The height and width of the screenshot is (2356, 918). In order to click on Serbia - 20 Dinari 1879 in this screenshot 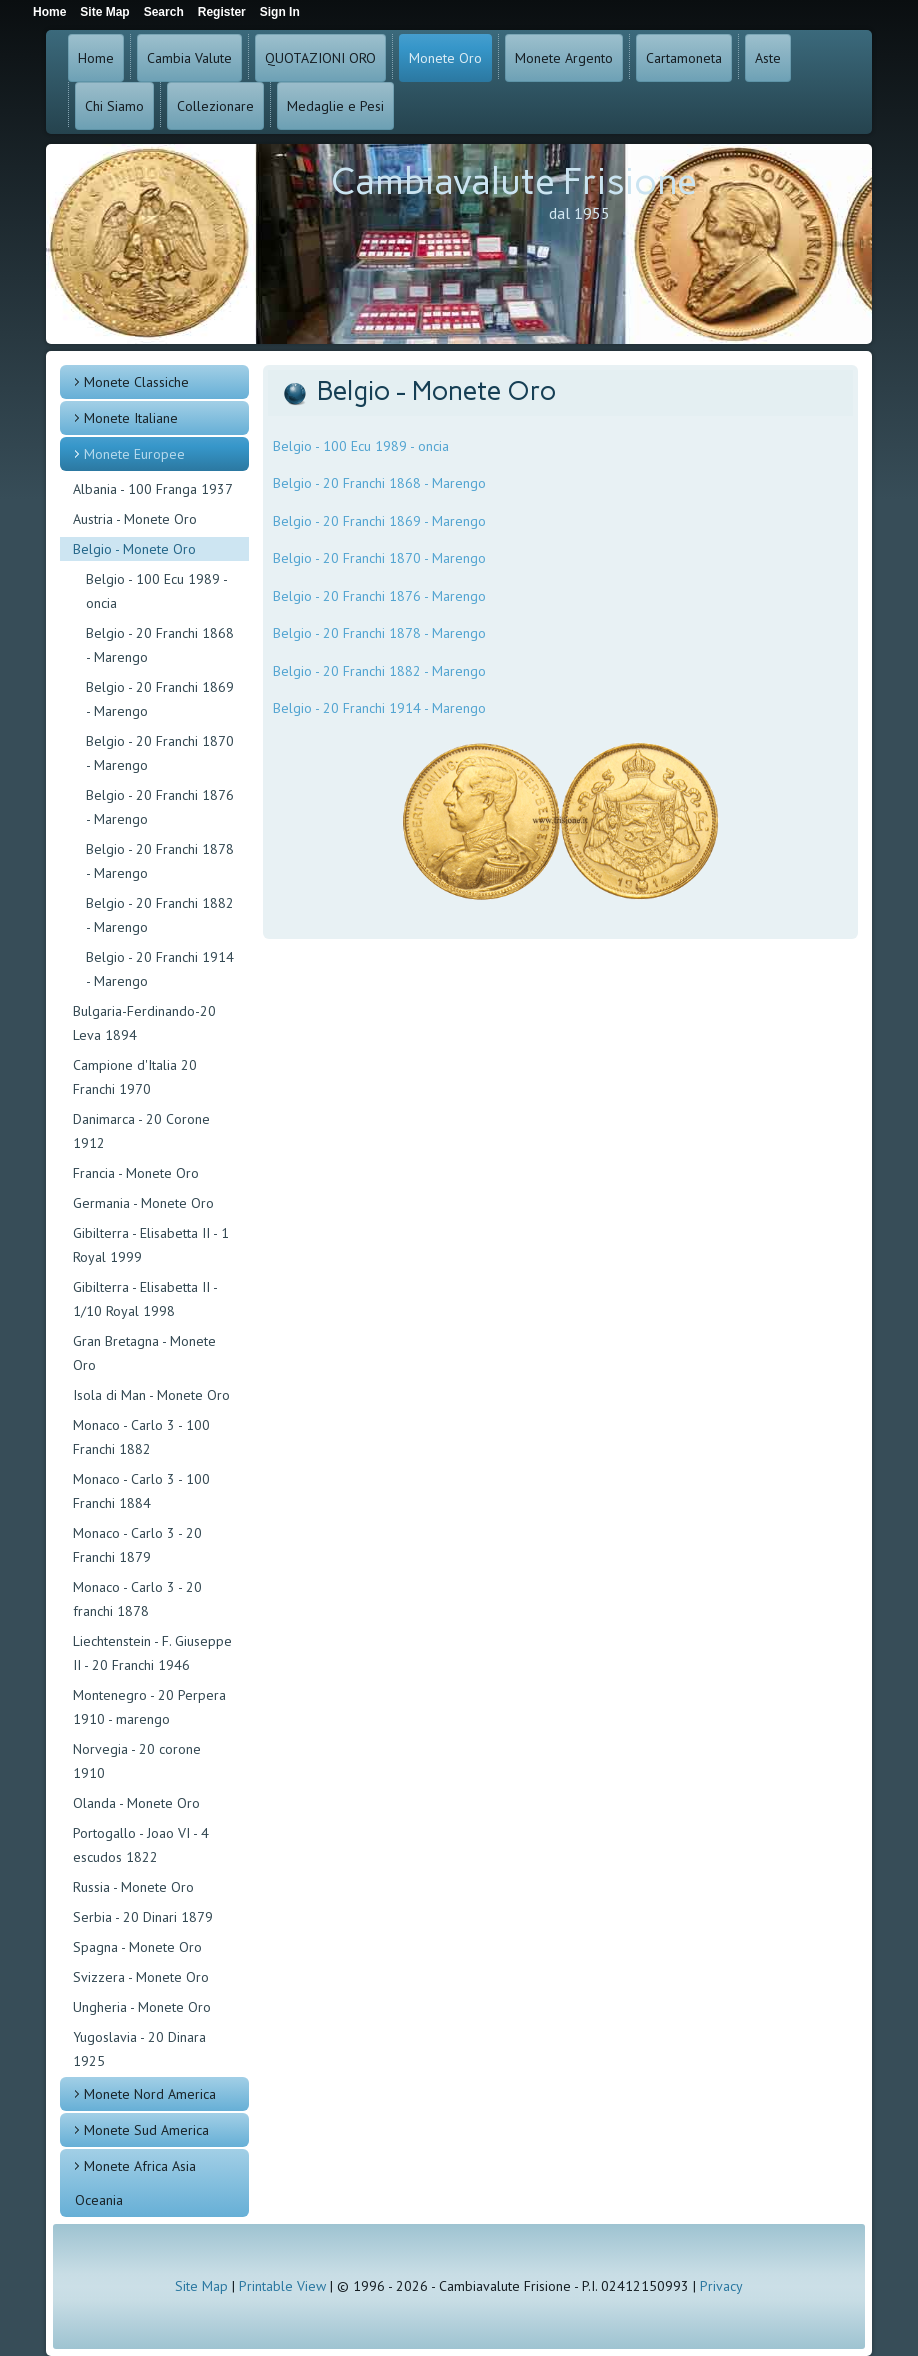, I will do `click(143, 1917)`.